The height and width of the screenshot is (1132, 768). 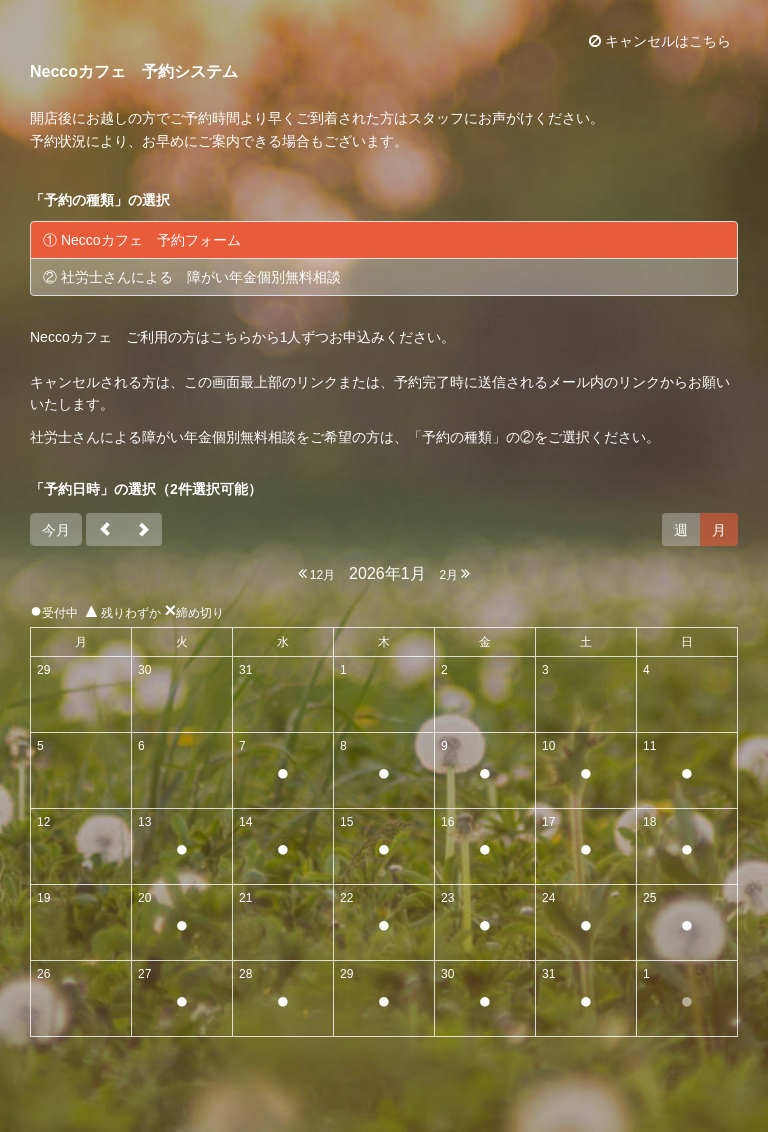 What do you see at coordinates (660, 41) in the screenshot?
I see `キャンセルはこちら` at bounding box center [660, 41].